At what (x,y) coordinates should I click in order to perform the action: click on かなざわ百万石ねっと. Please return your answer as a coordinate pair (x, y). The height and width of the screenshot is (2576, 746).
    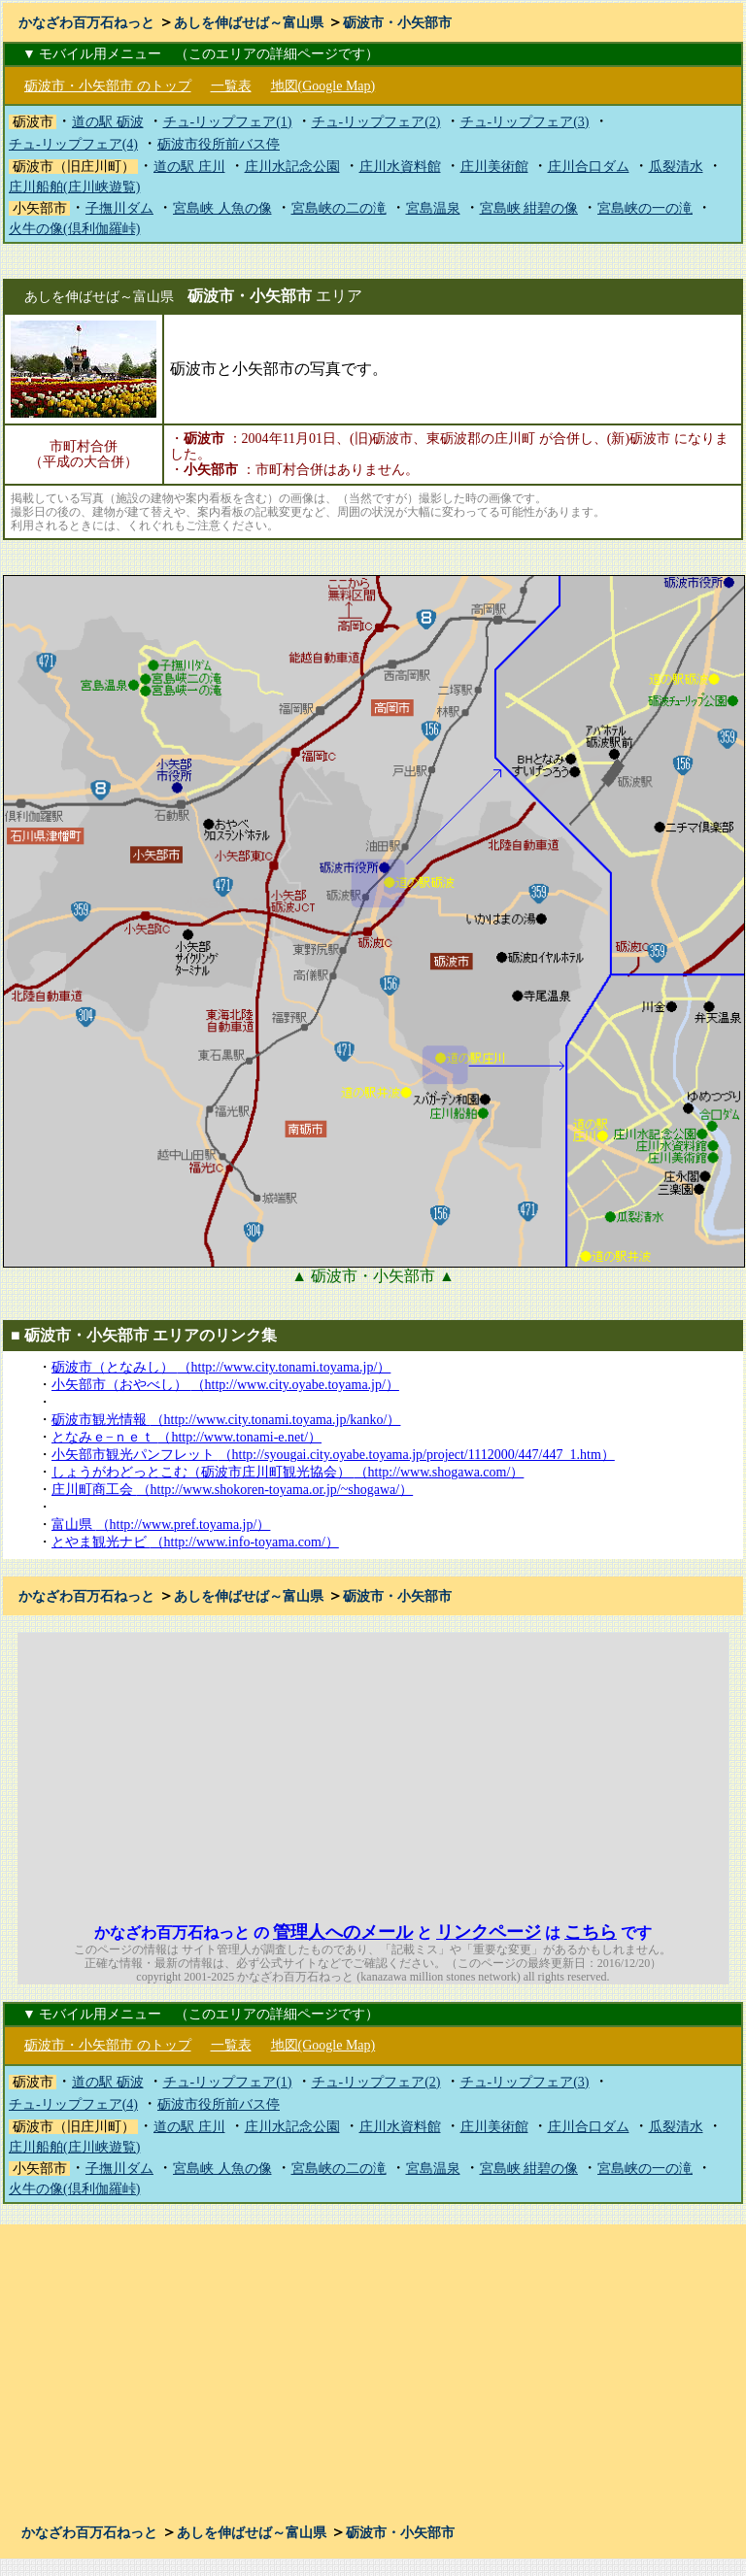
    Looking at the image, I should click on (86, 23).